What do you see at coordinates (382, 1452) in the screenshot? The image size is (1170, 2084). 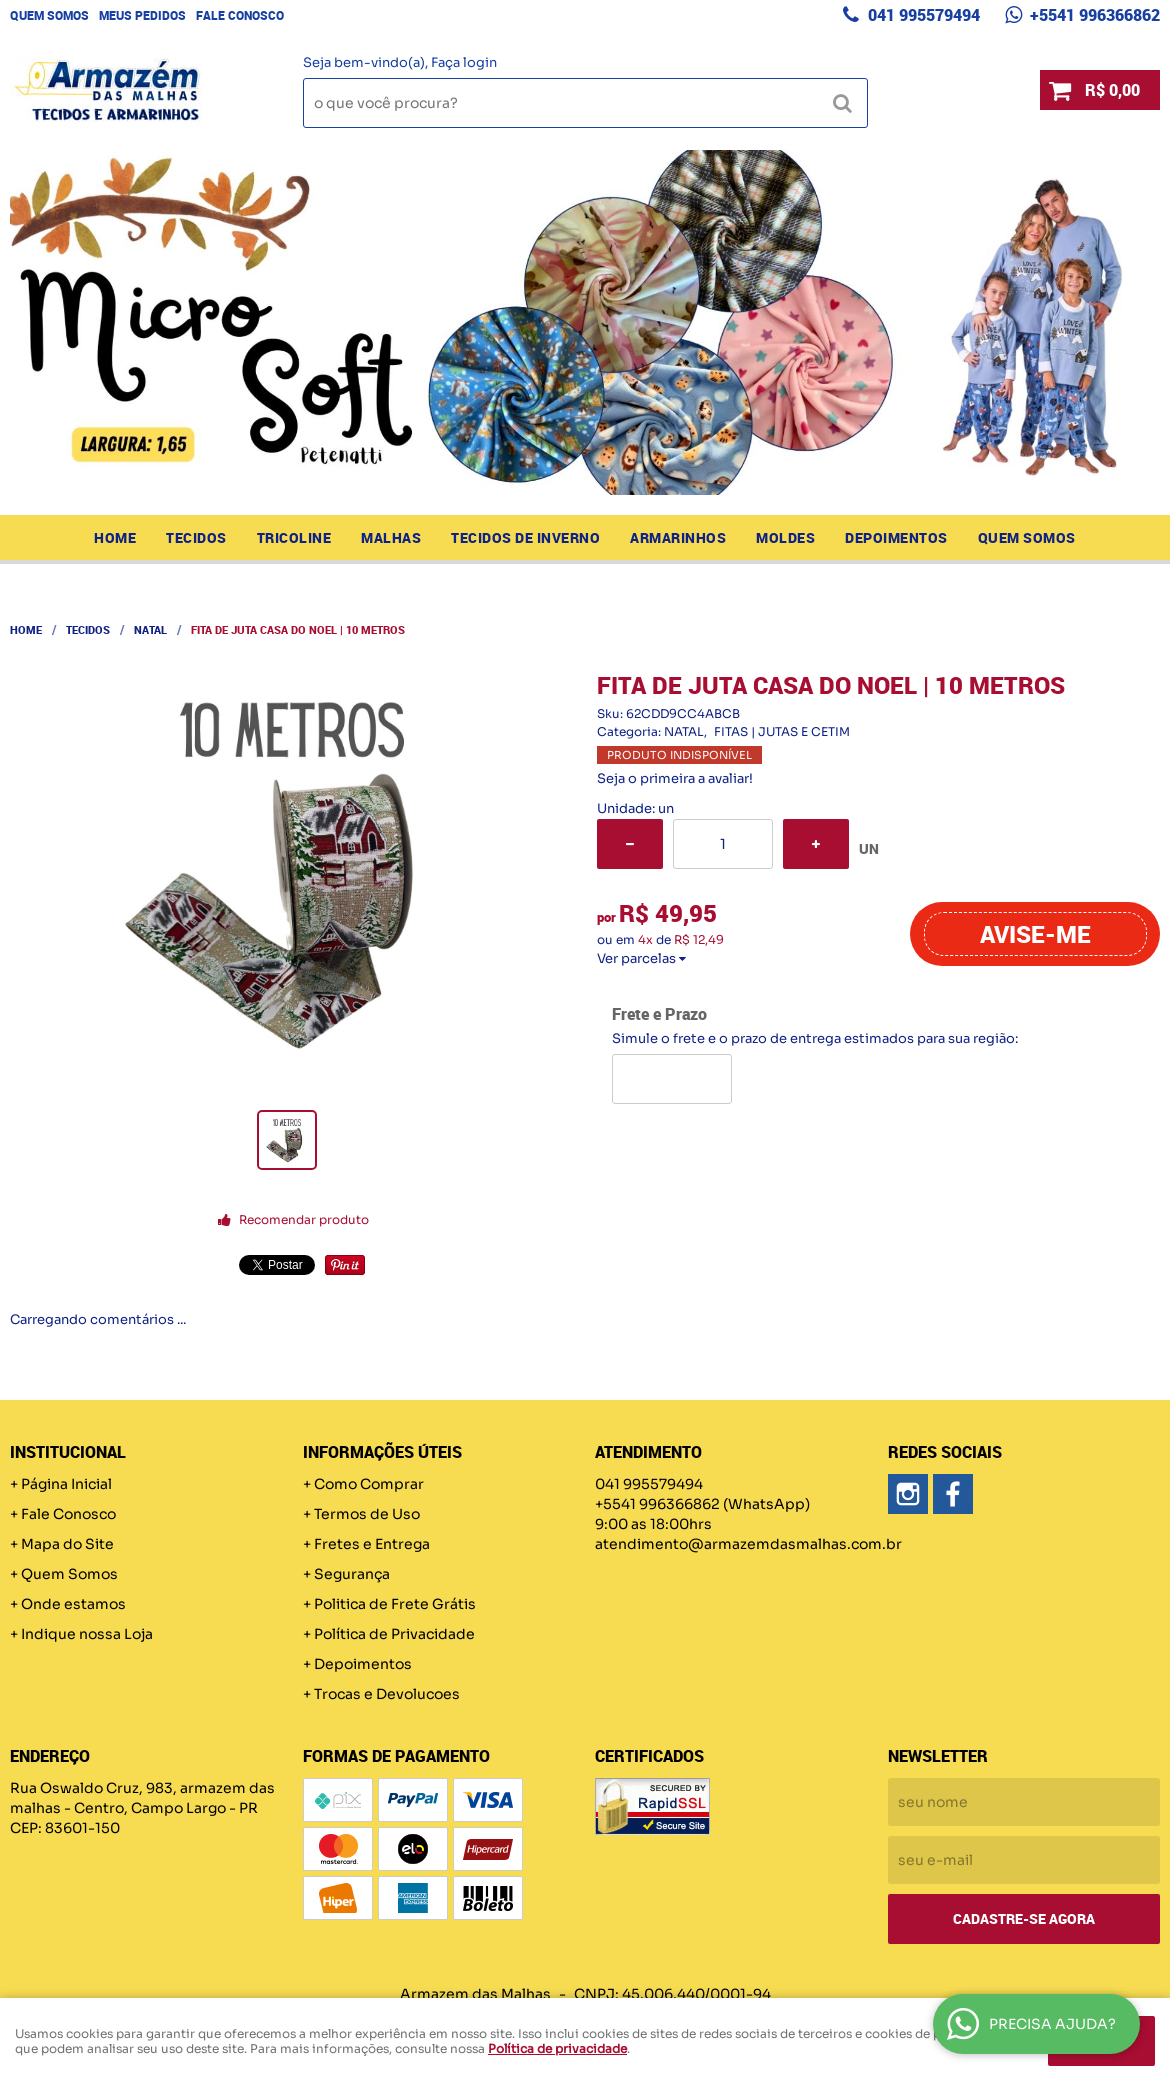 I see `Informações Úteis` at bounding box center [382, 1452].